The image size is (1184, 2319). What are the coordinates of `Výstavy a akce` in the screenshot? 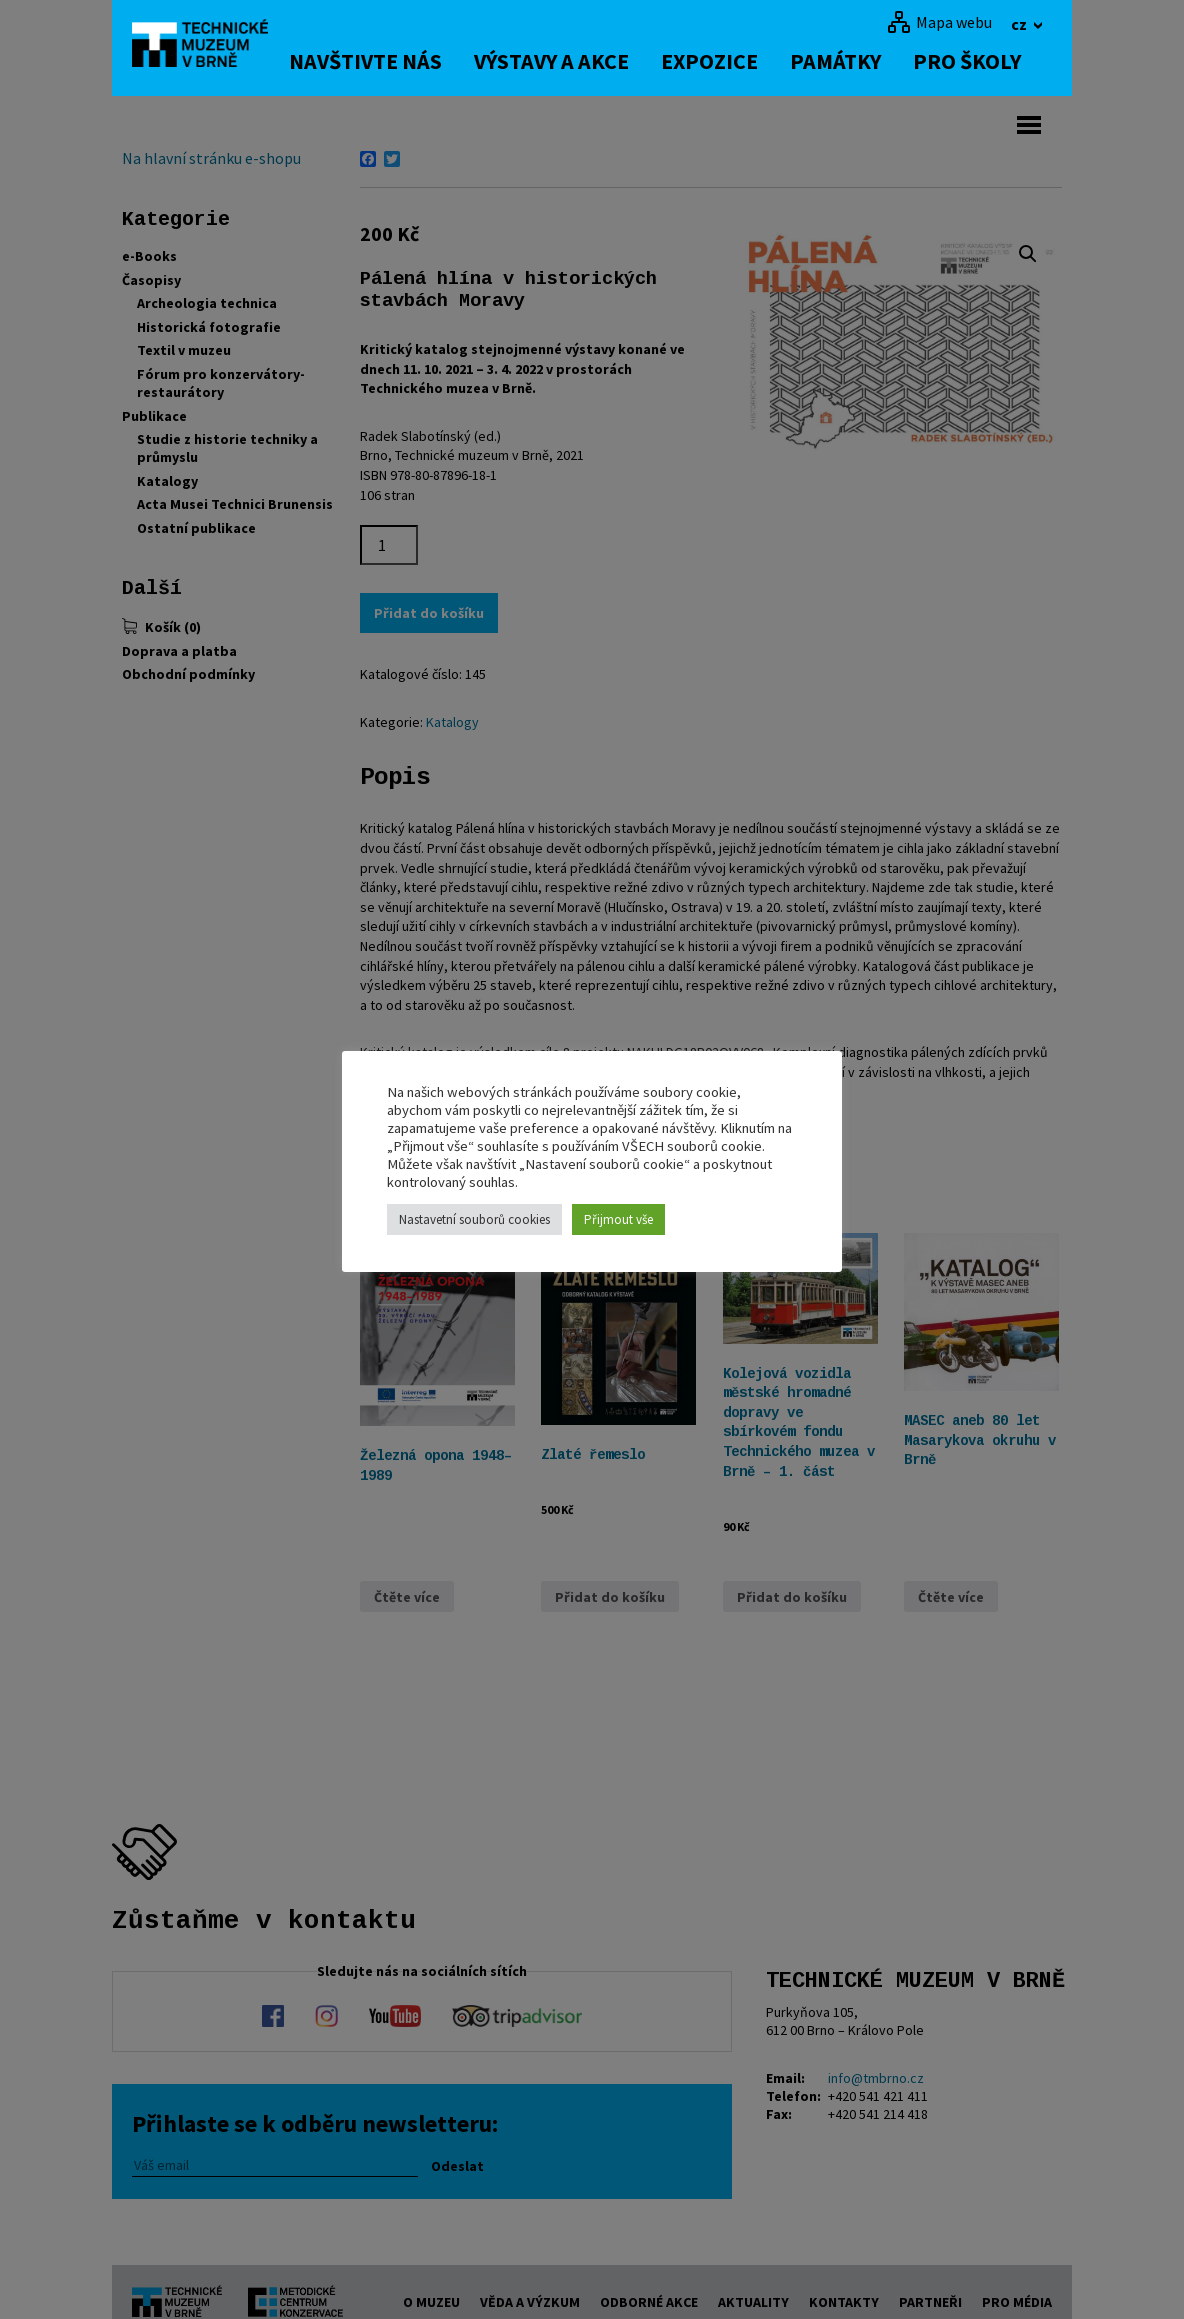 It's located at (562, 61).